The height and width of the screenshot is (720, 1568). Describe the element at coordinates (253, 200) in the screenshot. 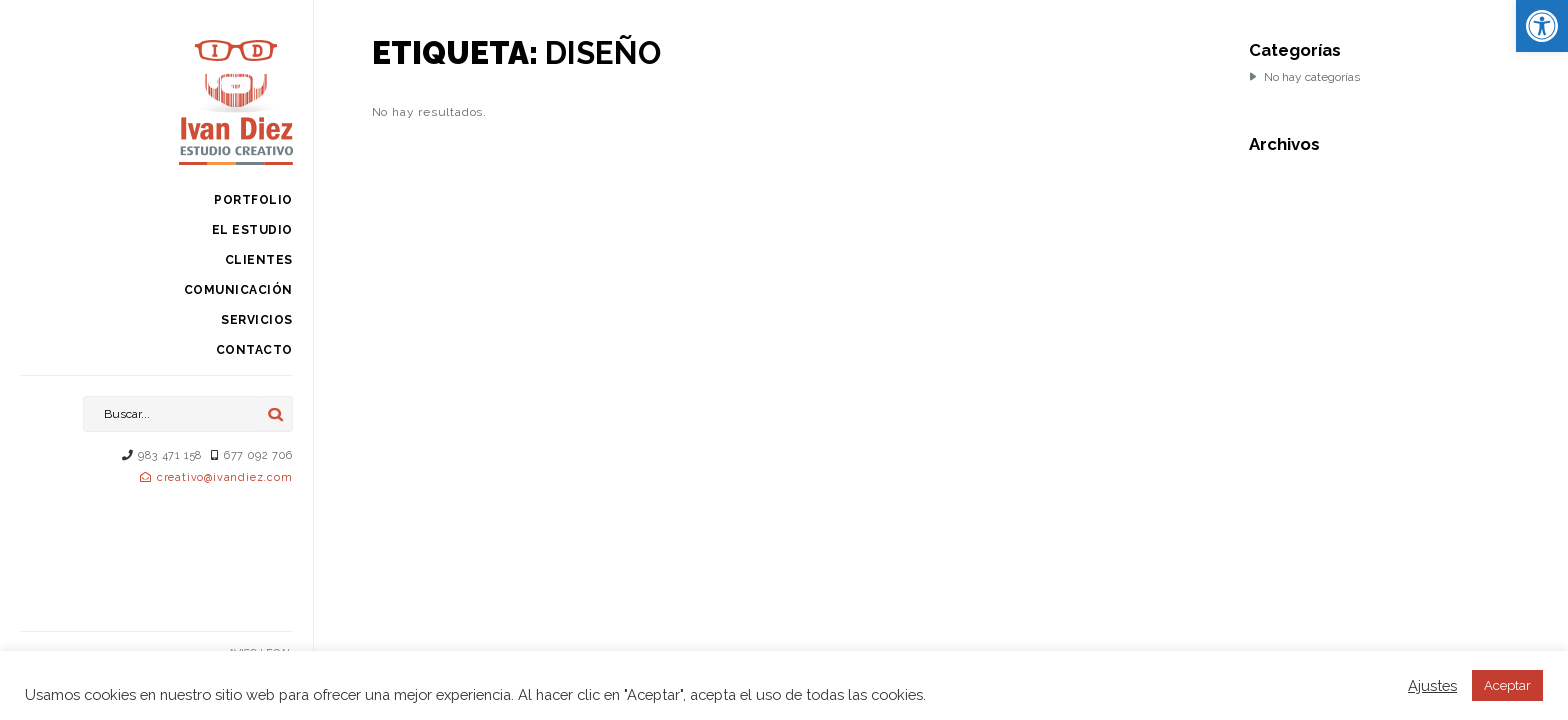

I see `Portfolio` at that location.